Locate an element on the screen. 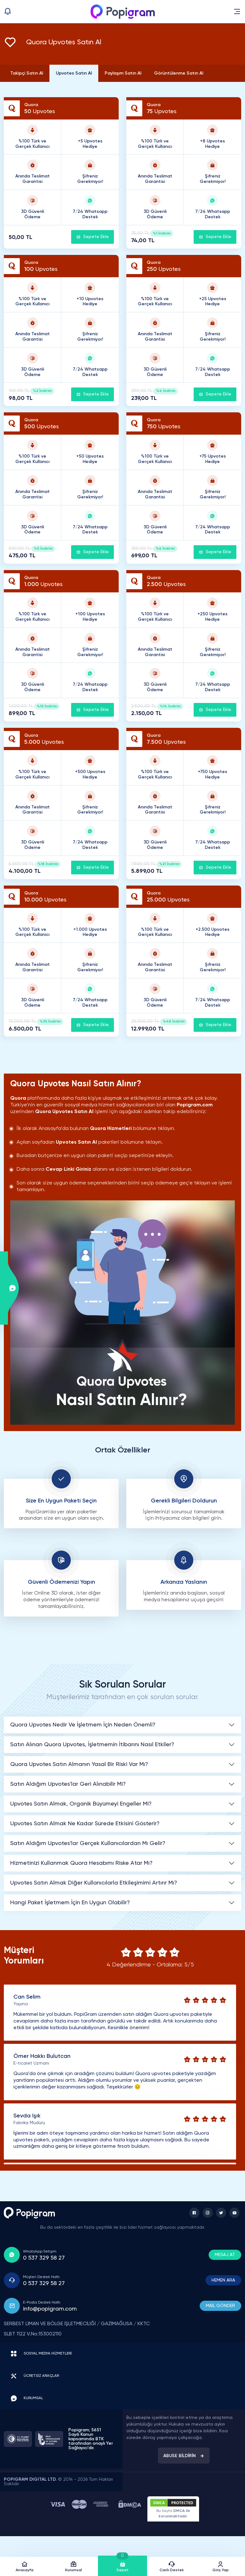 The width and height of the screenshot is (245, 2576). HEMEN ARA is located at coordinates (223, 2280).